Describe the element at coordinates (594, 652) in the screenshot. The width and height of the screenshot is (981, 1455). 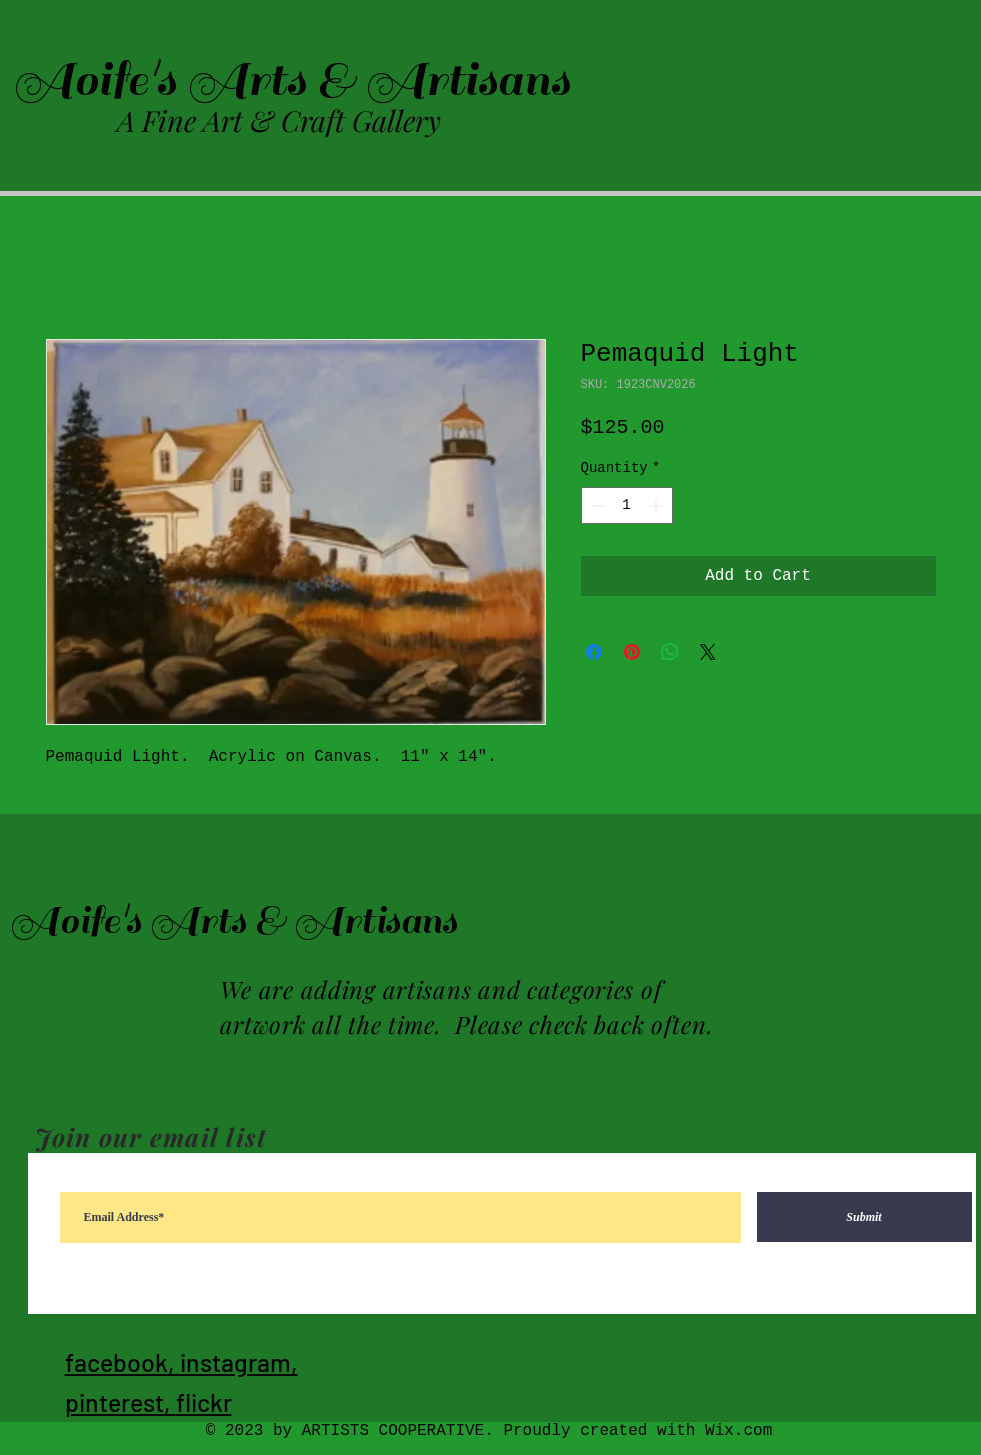
I see `[Share on Facebook]` at that location.